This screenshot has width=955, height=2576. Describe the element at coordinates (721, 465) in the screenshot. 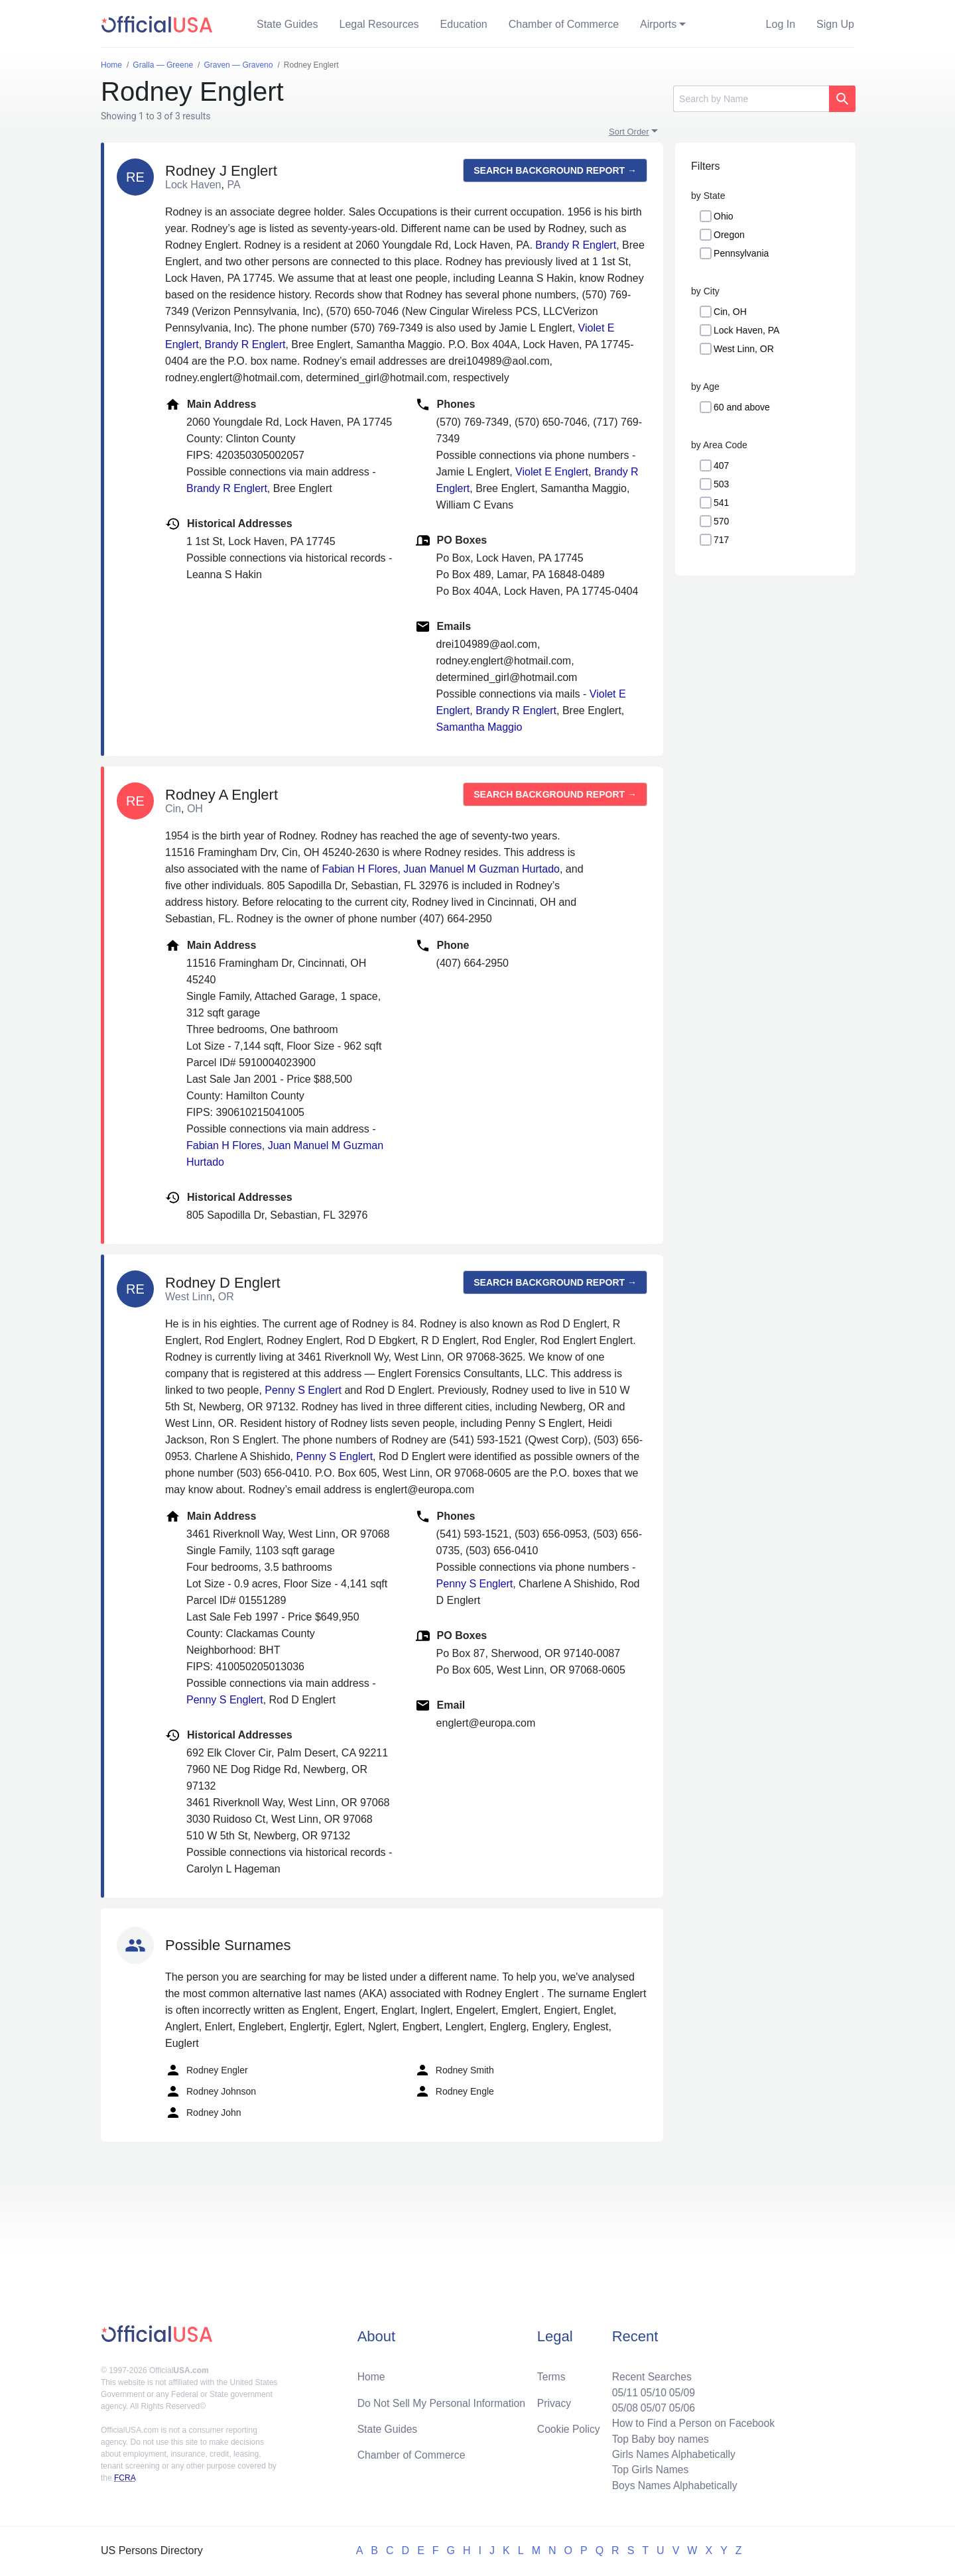

I see `407` at that location.